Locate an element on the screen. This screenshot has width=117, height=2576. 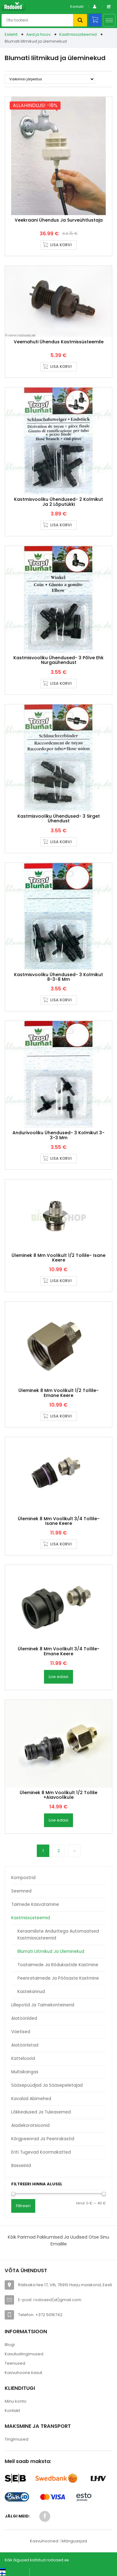
Kastekannud is located at coordinates (31, 1992).